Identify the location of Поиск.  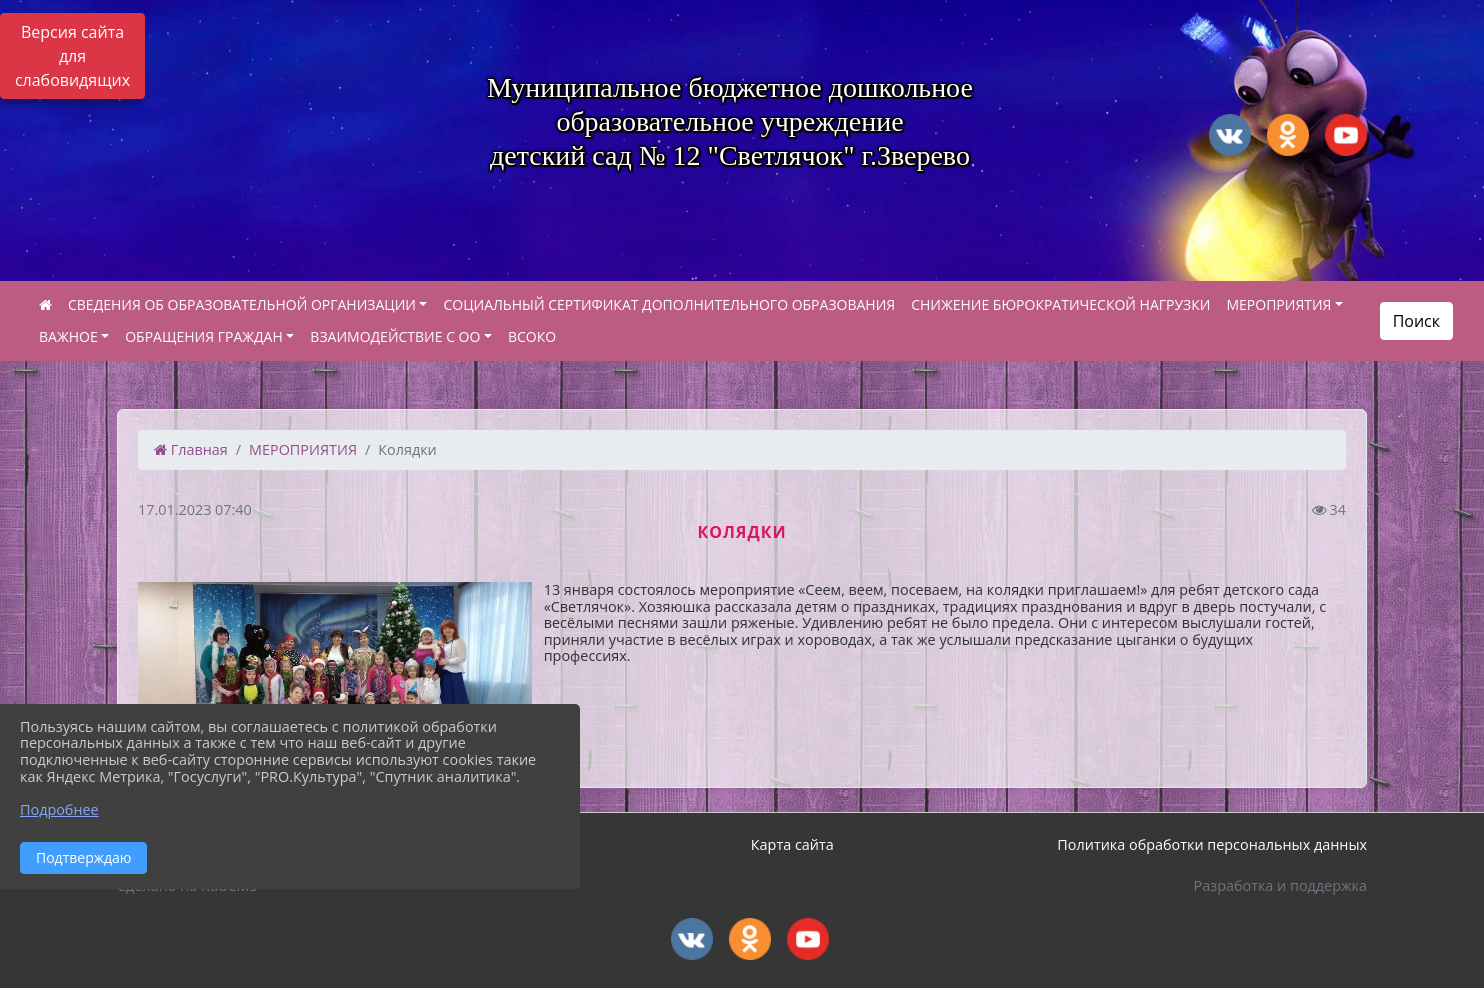
(1416, 321).